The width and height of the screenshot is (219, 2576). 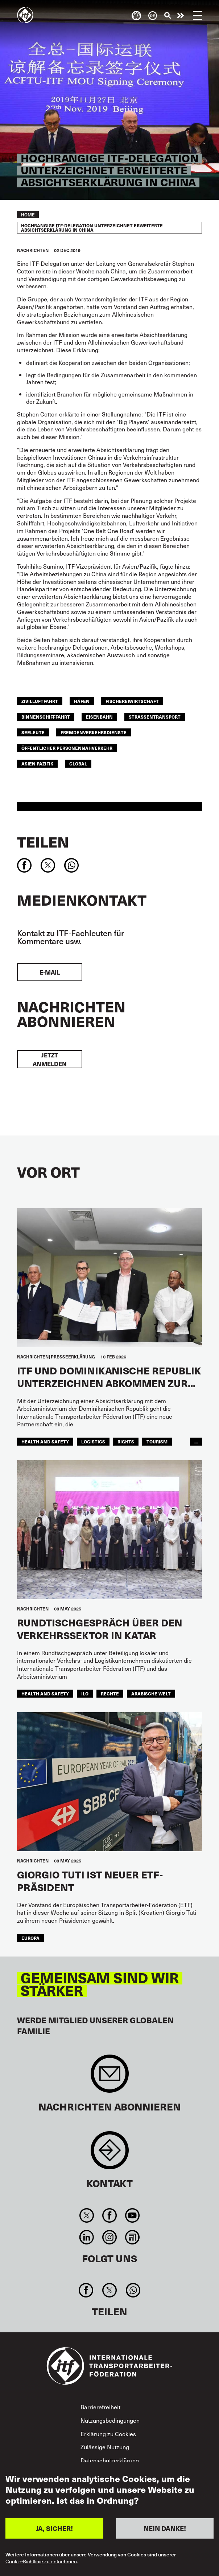 What do you see at coordinates (109, 2460) in the screenshot?
I see `Datenschutzerklärung` at bounding box center [109, 2460].